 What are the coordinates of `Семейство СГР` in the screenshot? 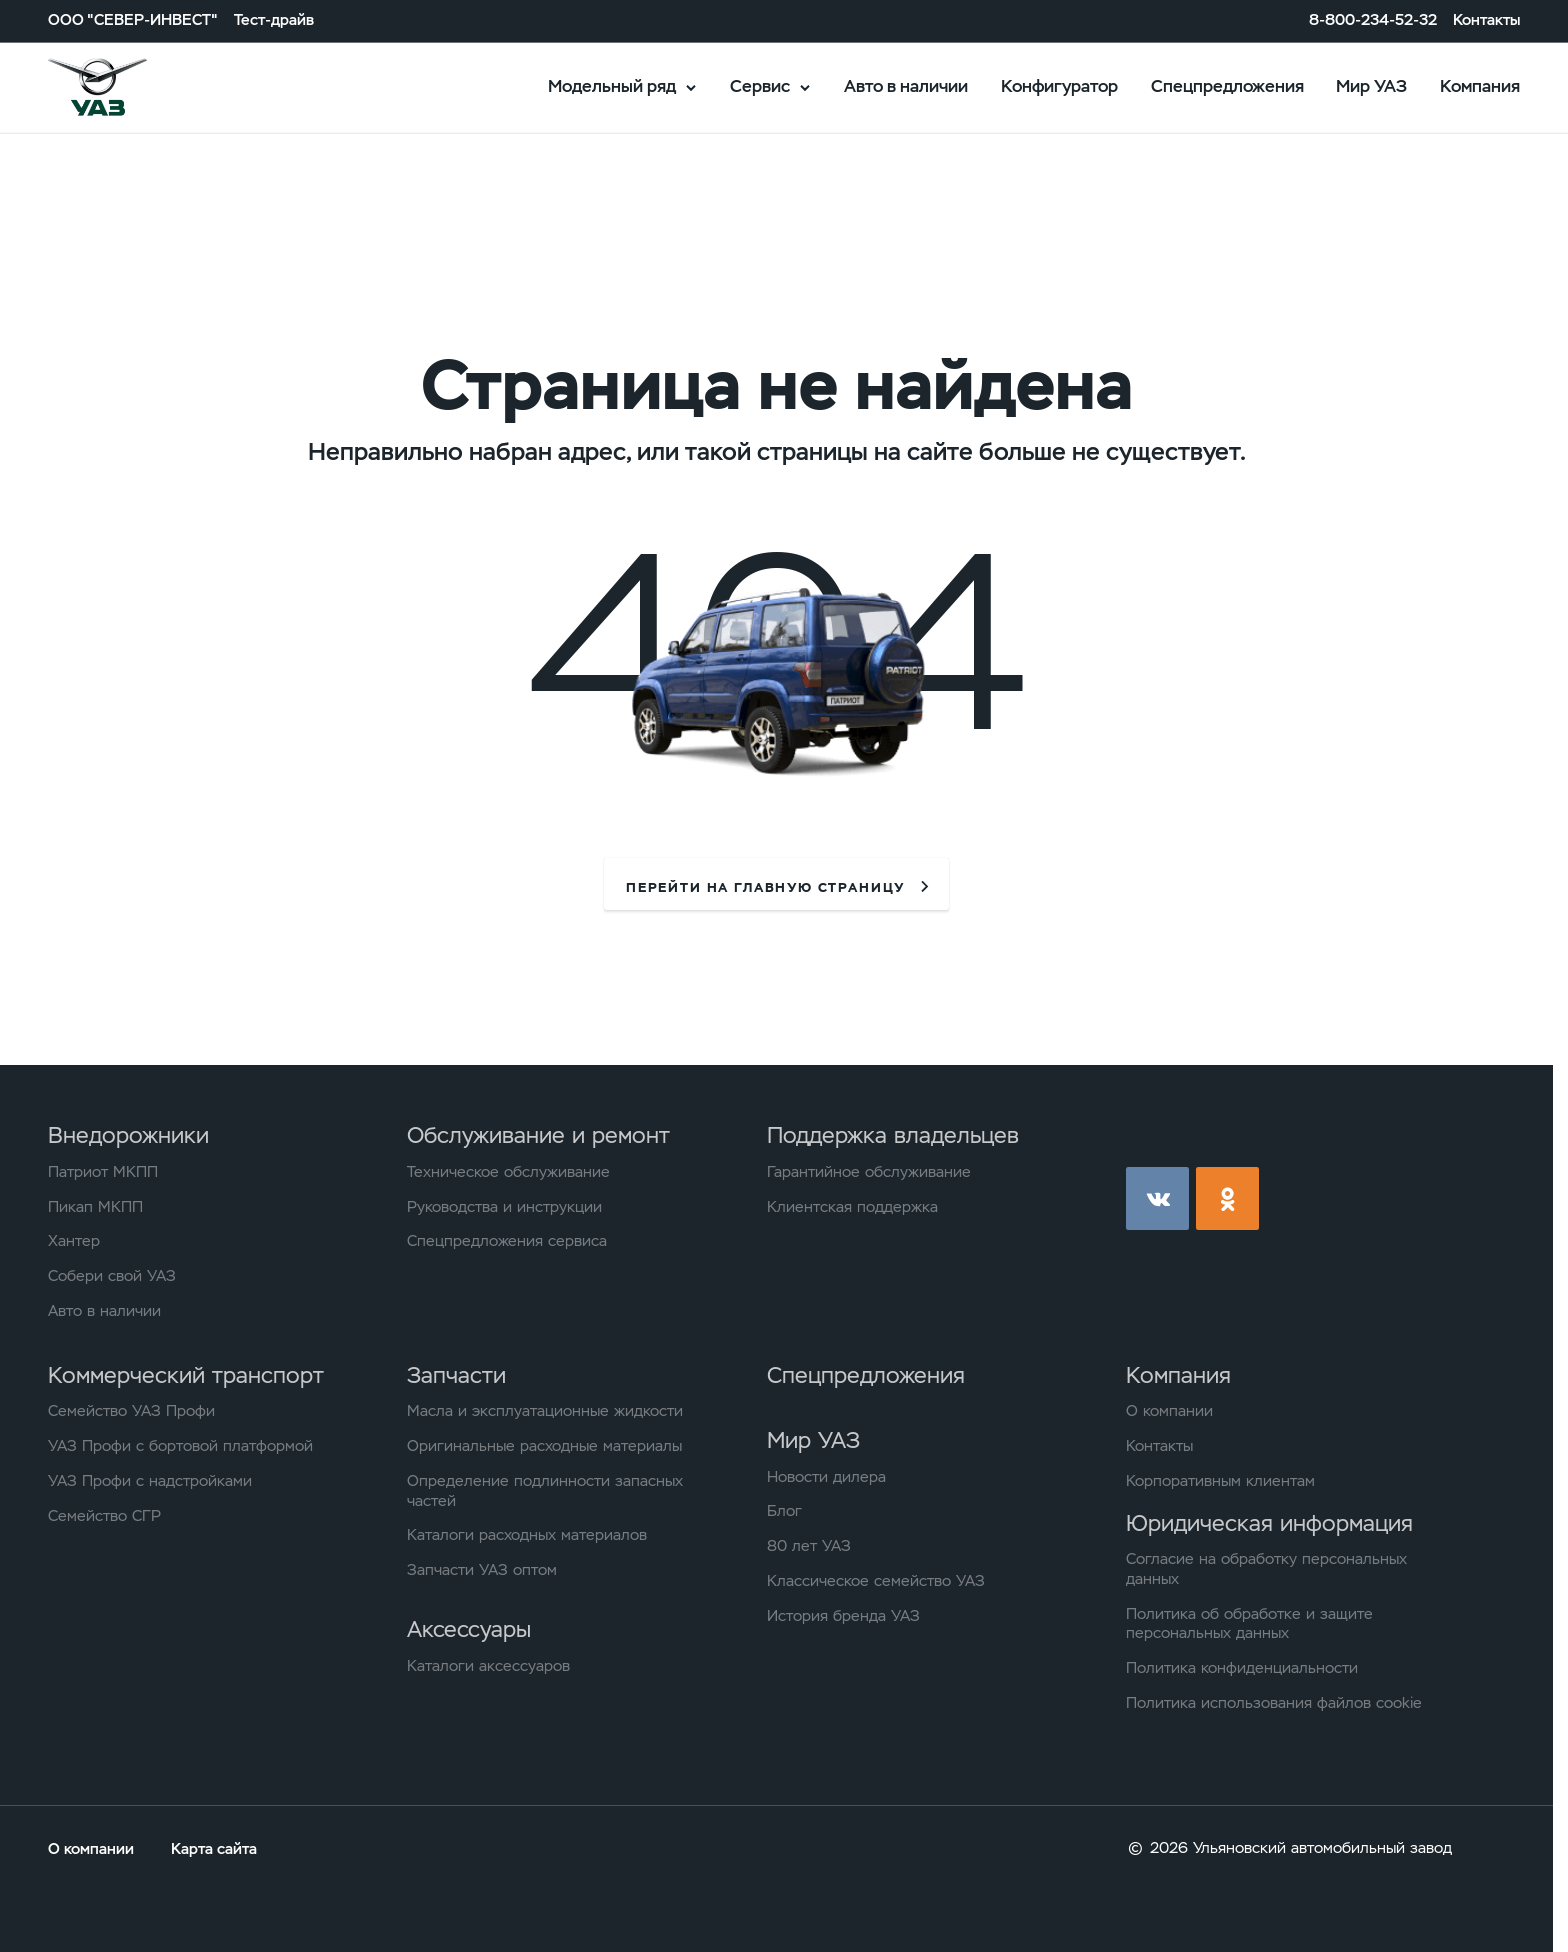 It's located at (104, 1516).